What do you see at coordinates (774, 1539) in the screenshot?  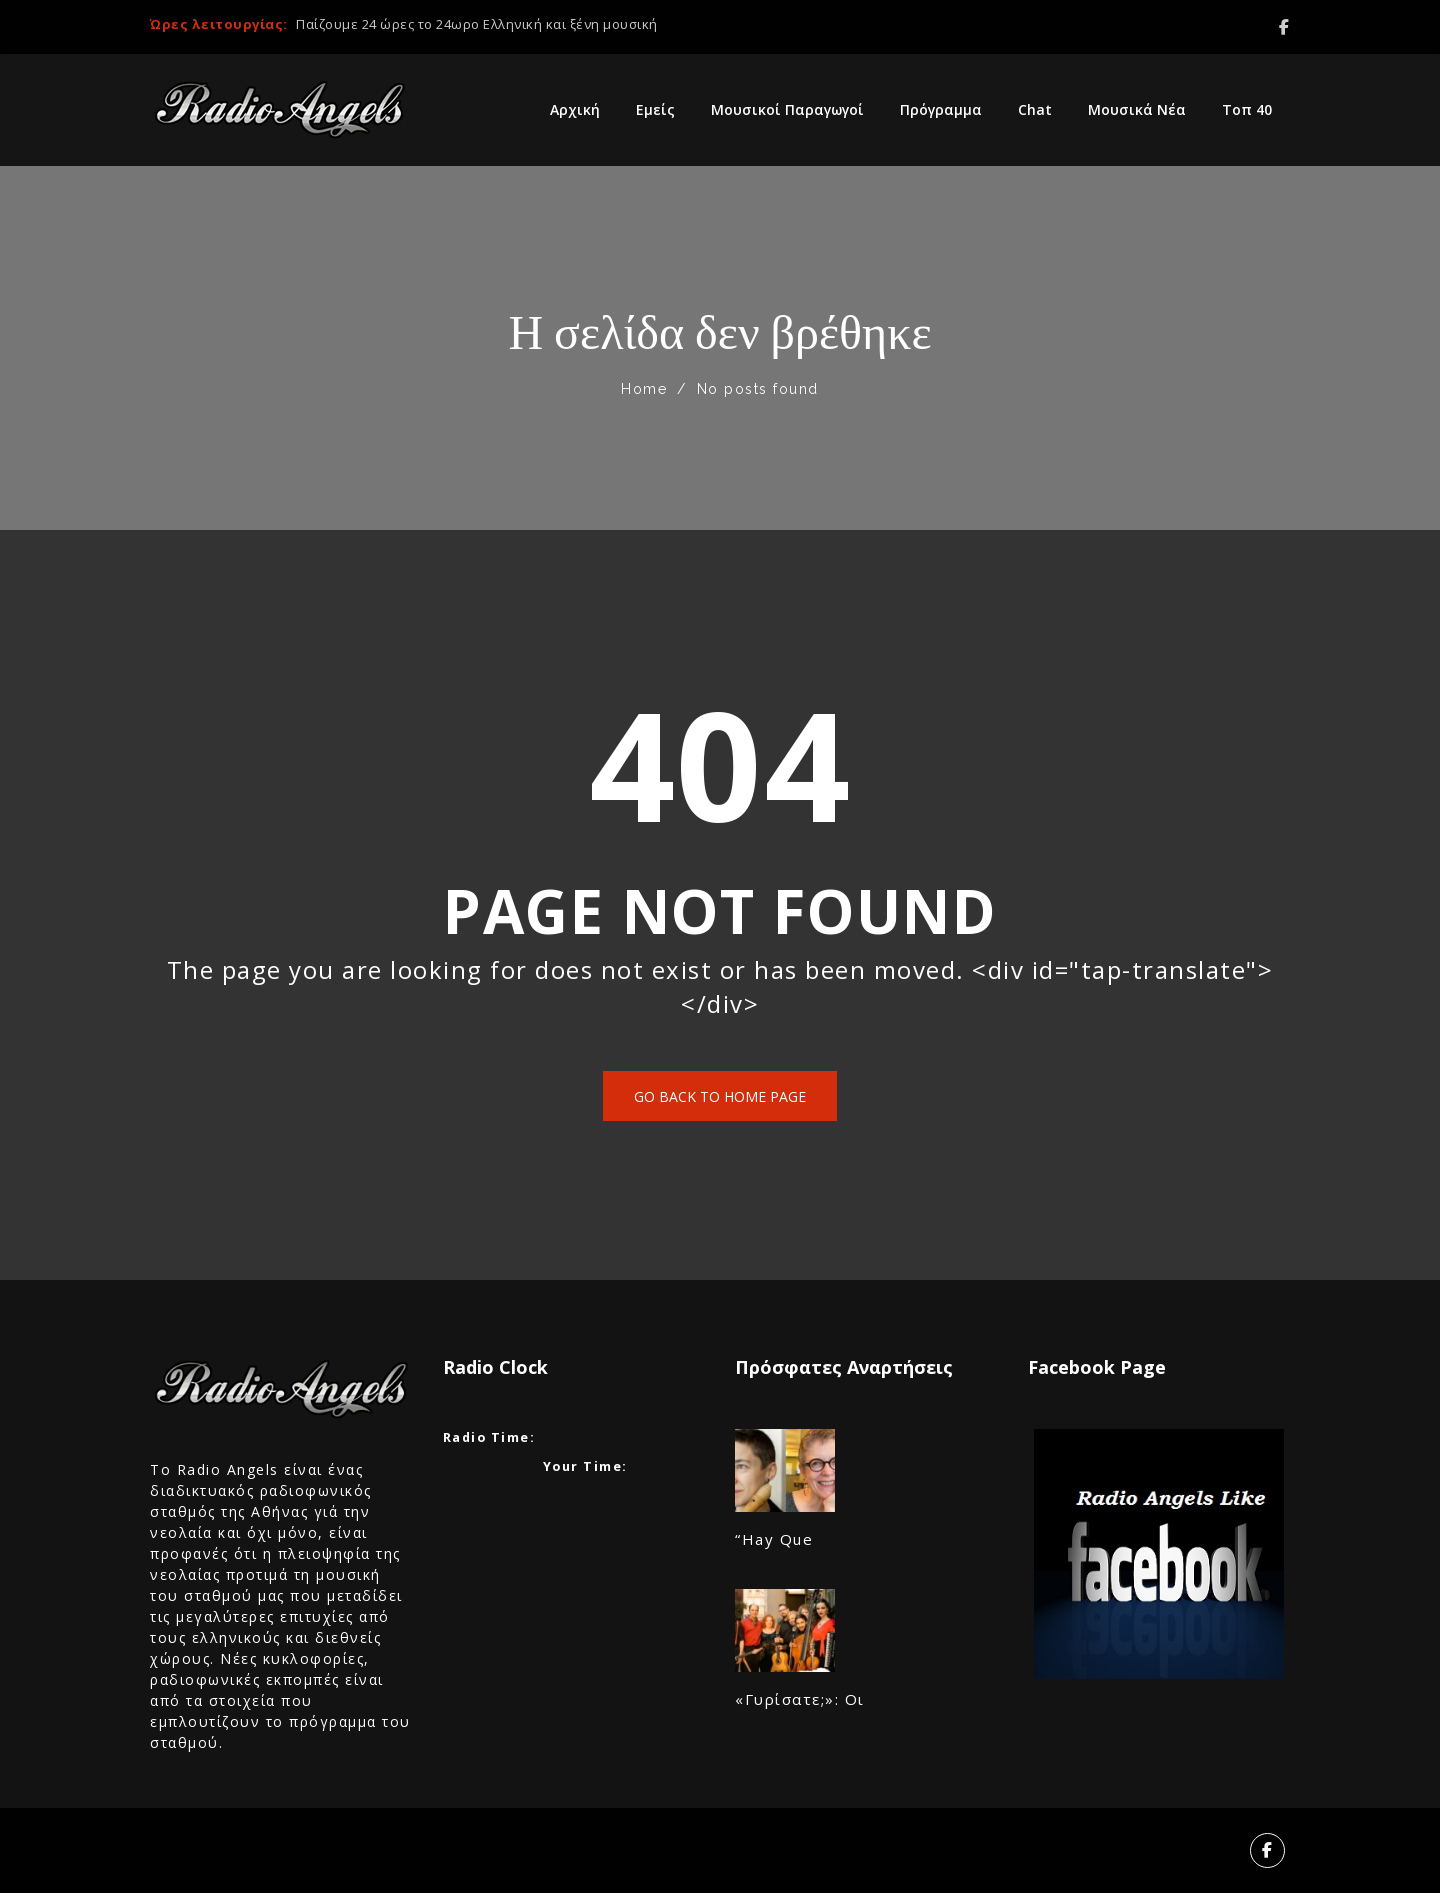 I see `“Hay Que` at bounding box center [774, 1539].